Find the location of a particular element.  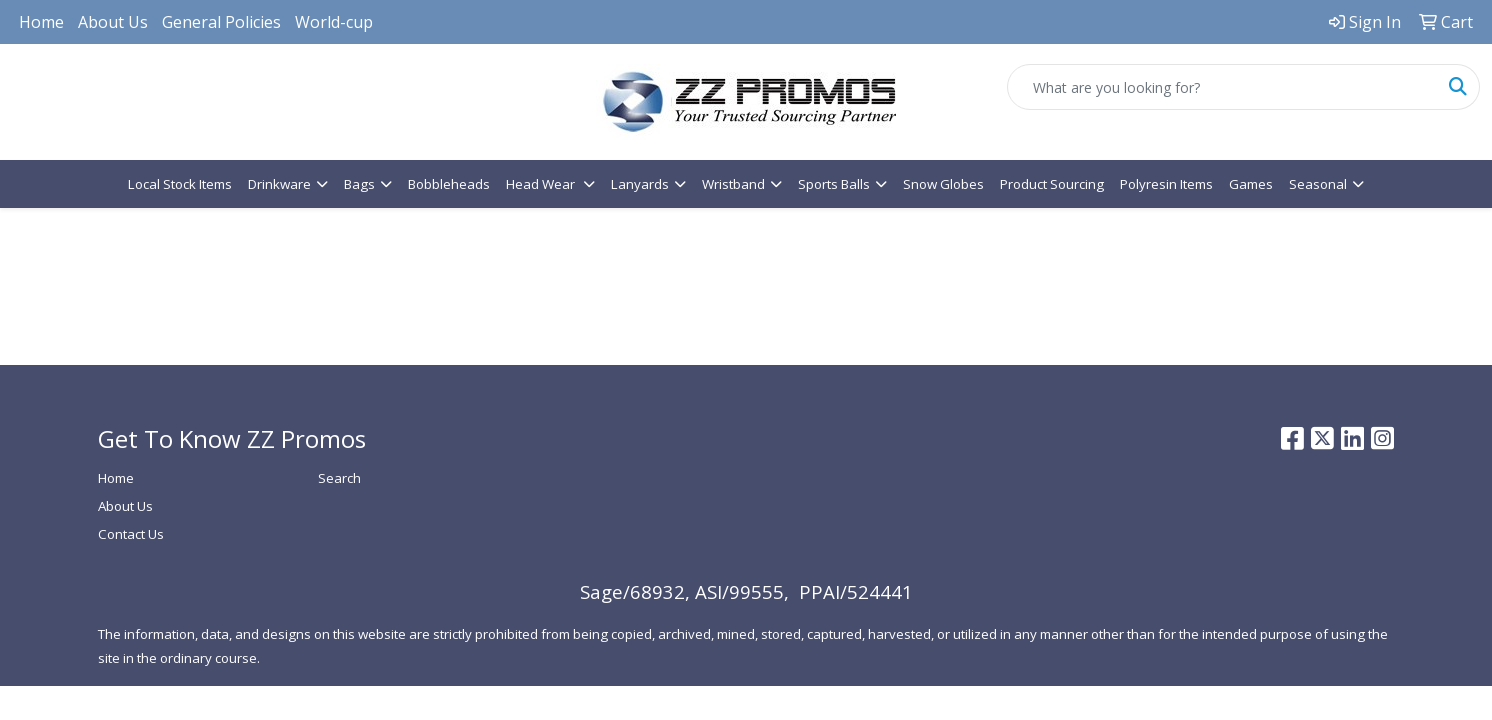

Polyresin Items is located at coordinates (1166, 184).